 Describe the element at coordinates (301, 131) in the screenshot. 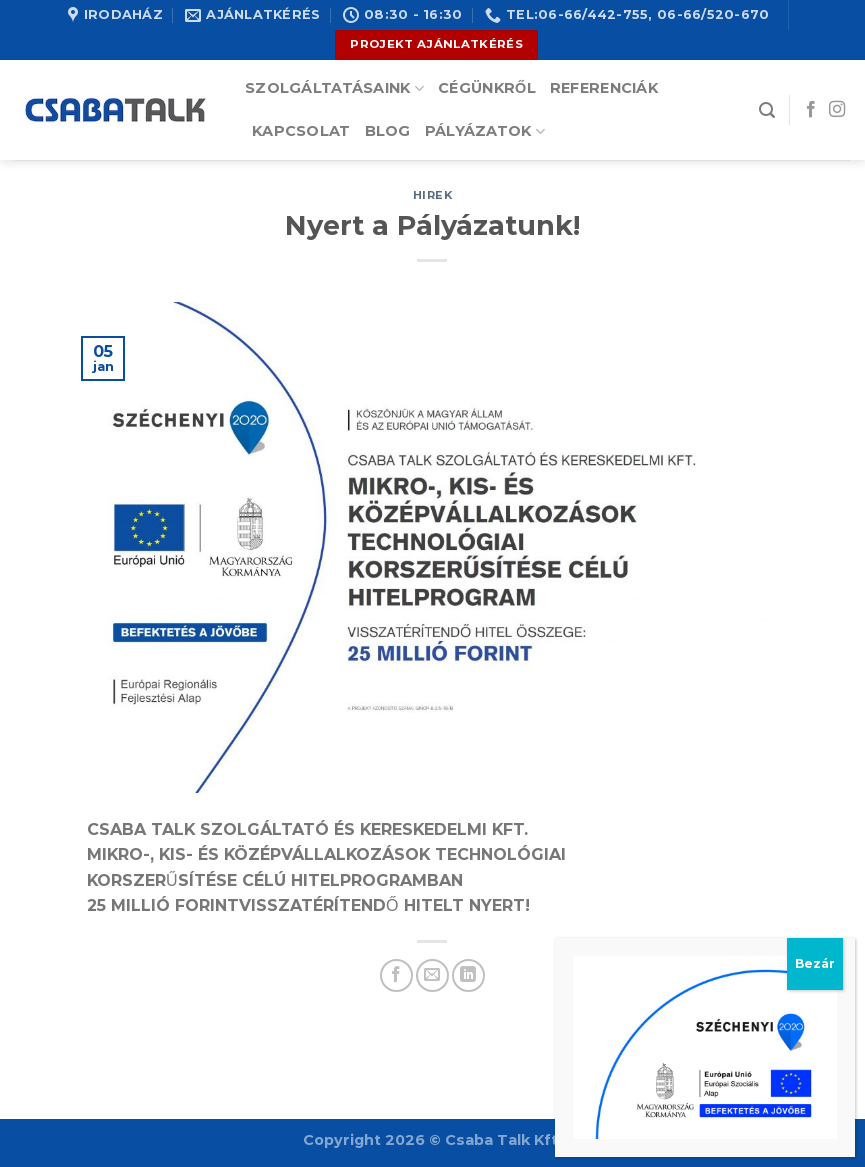

I see `Kapcsolat` at that location.